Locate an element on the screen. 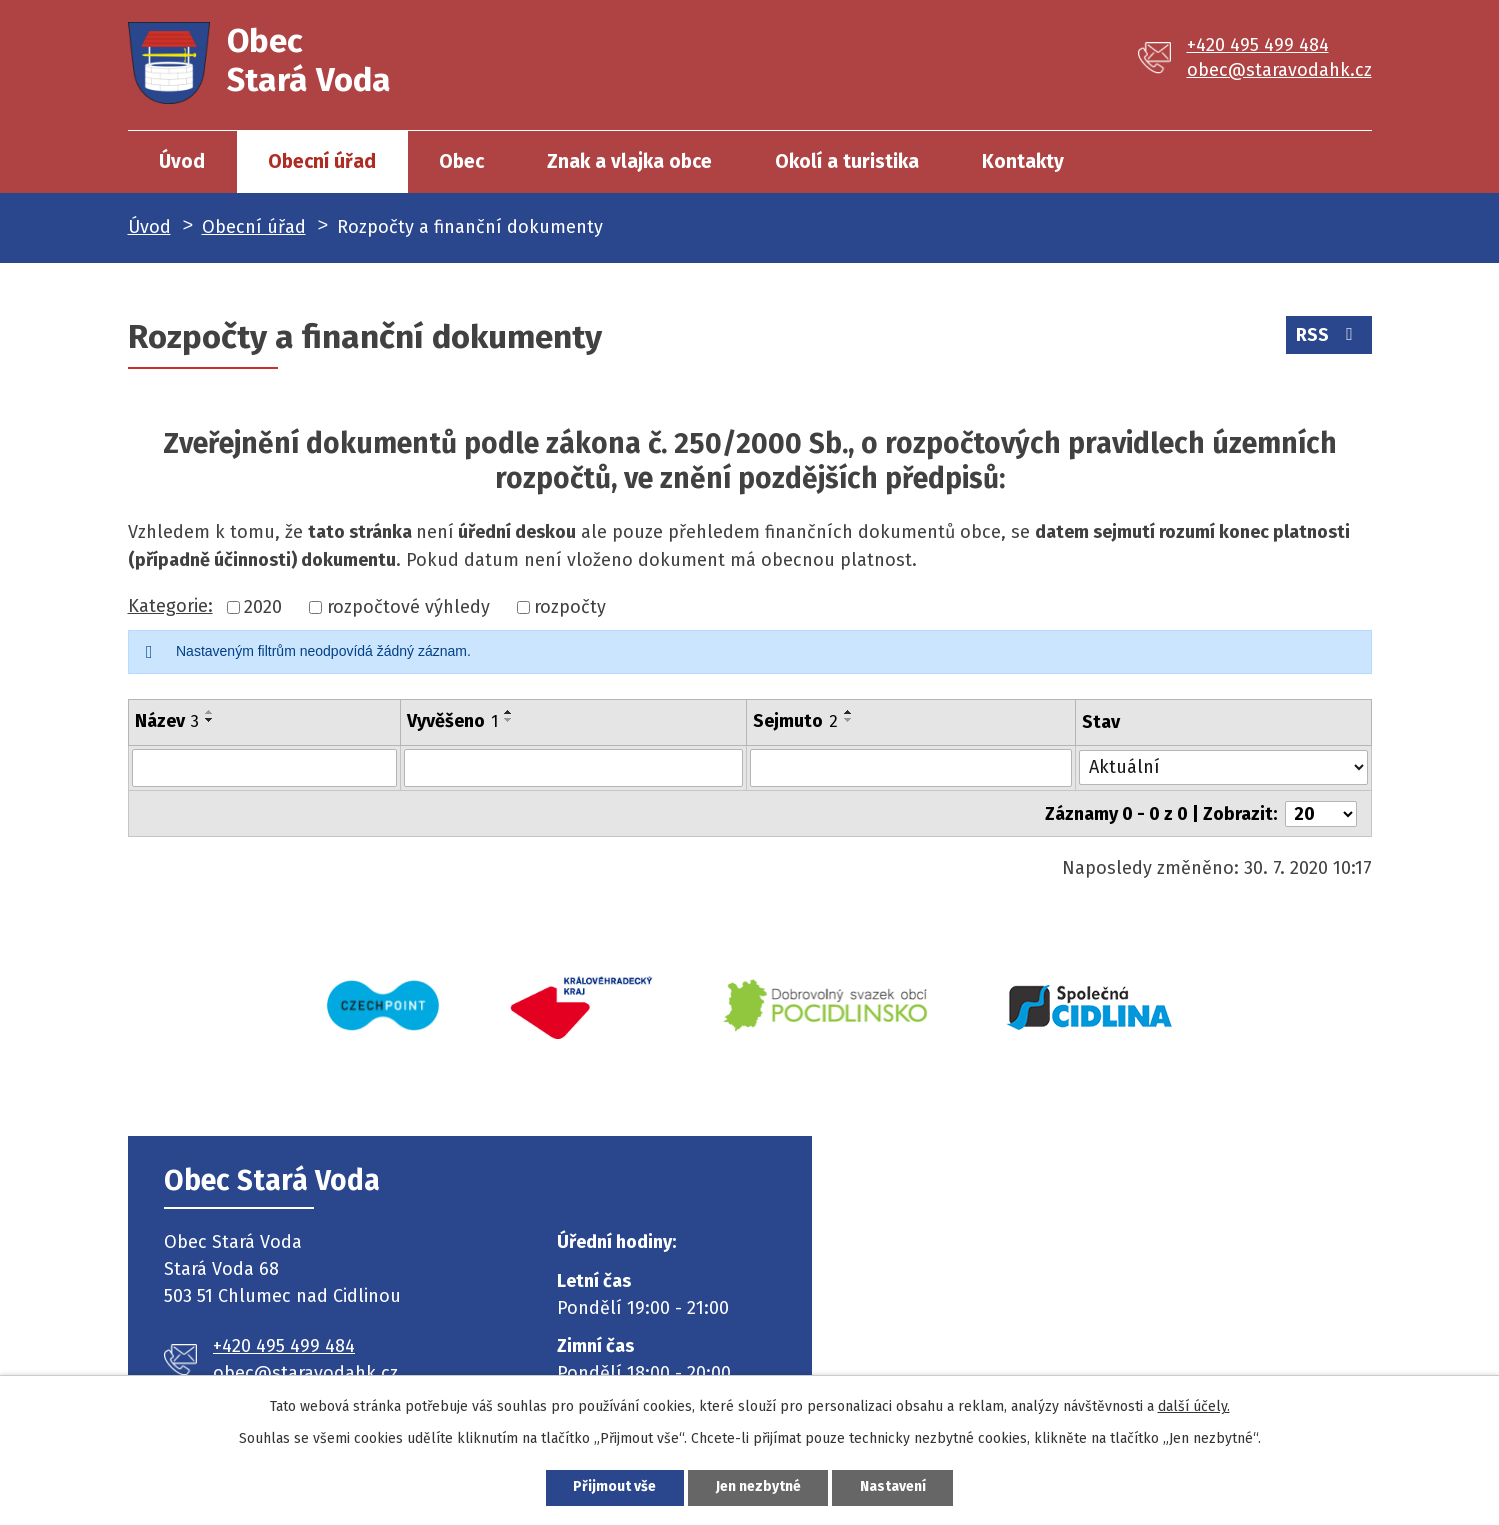 This screenshot has height=1525, width=1499. rozpočty is located at coordinates (570, 607).